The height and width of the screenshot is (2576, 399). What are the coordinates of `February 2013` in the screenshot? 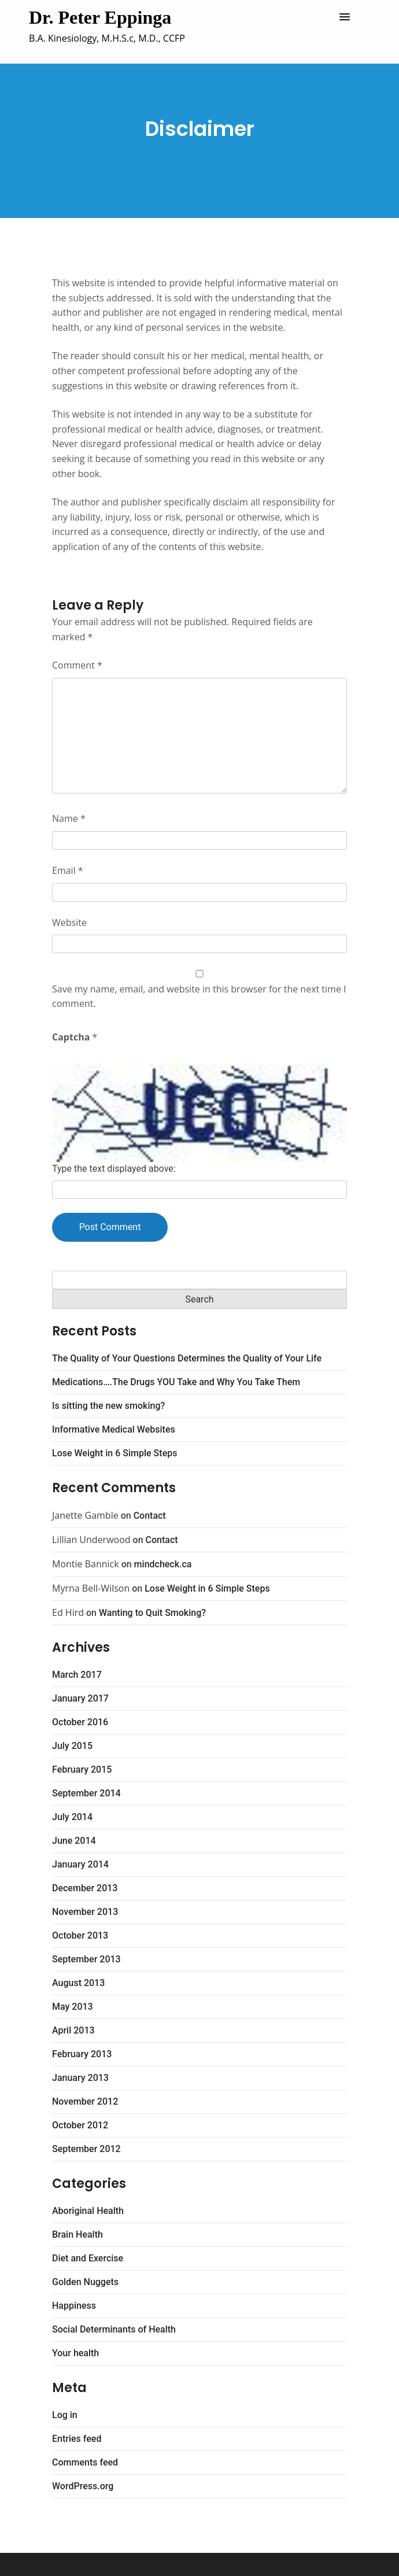 It's located at (82, 2054).